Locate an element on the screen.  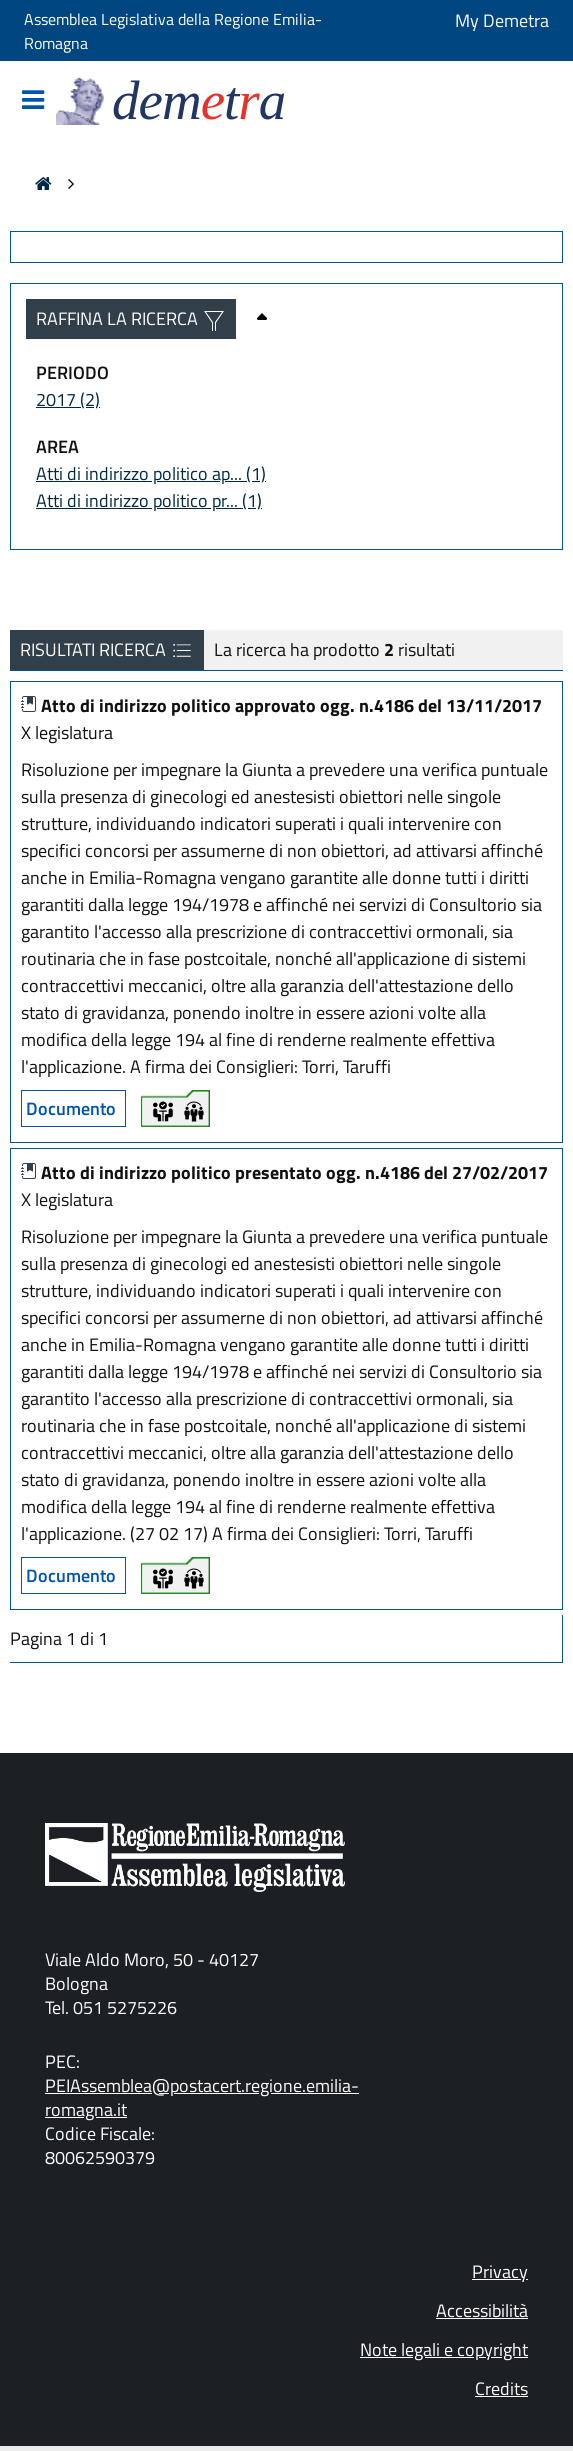
2017 (2) is located at coordinates (68, 399).